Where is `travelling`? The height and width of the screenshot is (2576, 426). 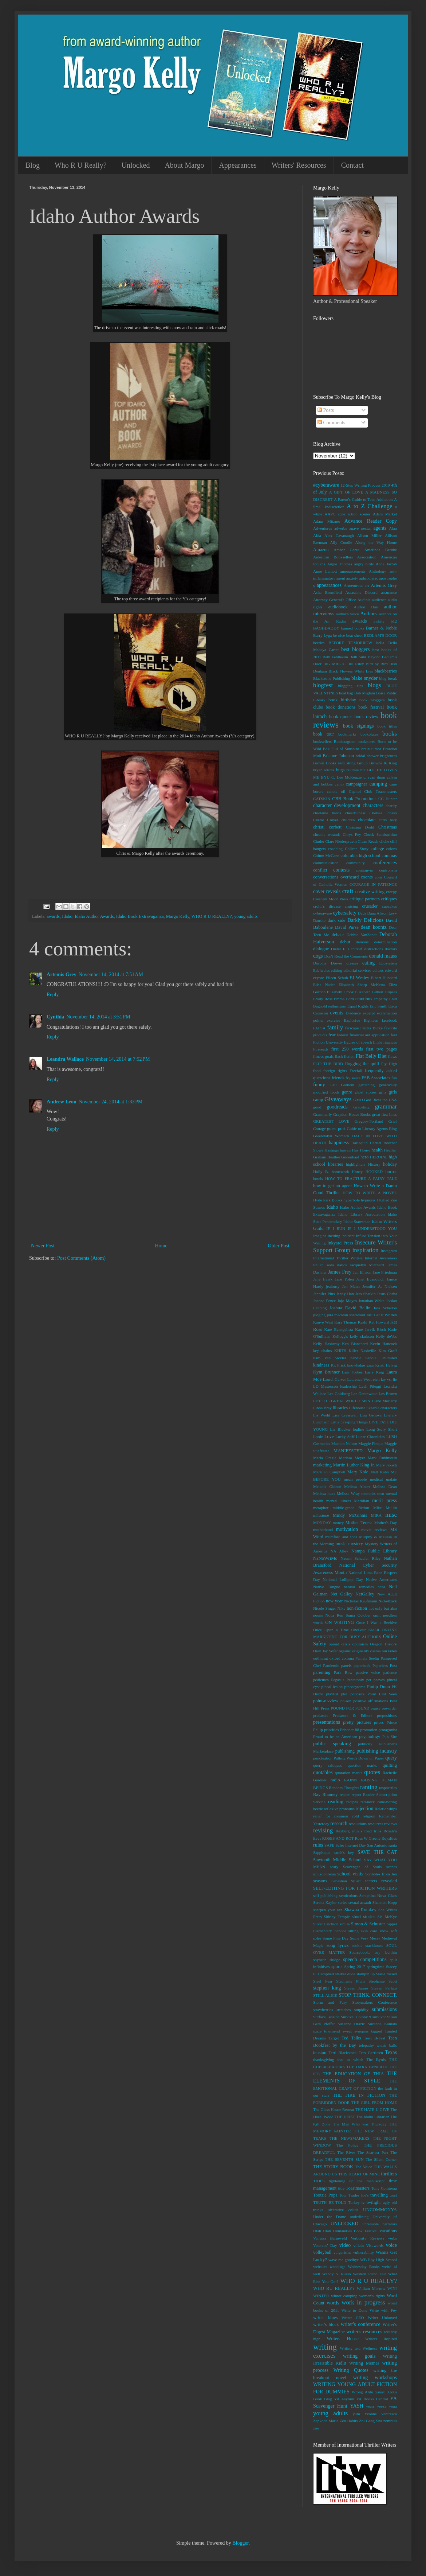
travelling is located at coordinates (379, 2195).